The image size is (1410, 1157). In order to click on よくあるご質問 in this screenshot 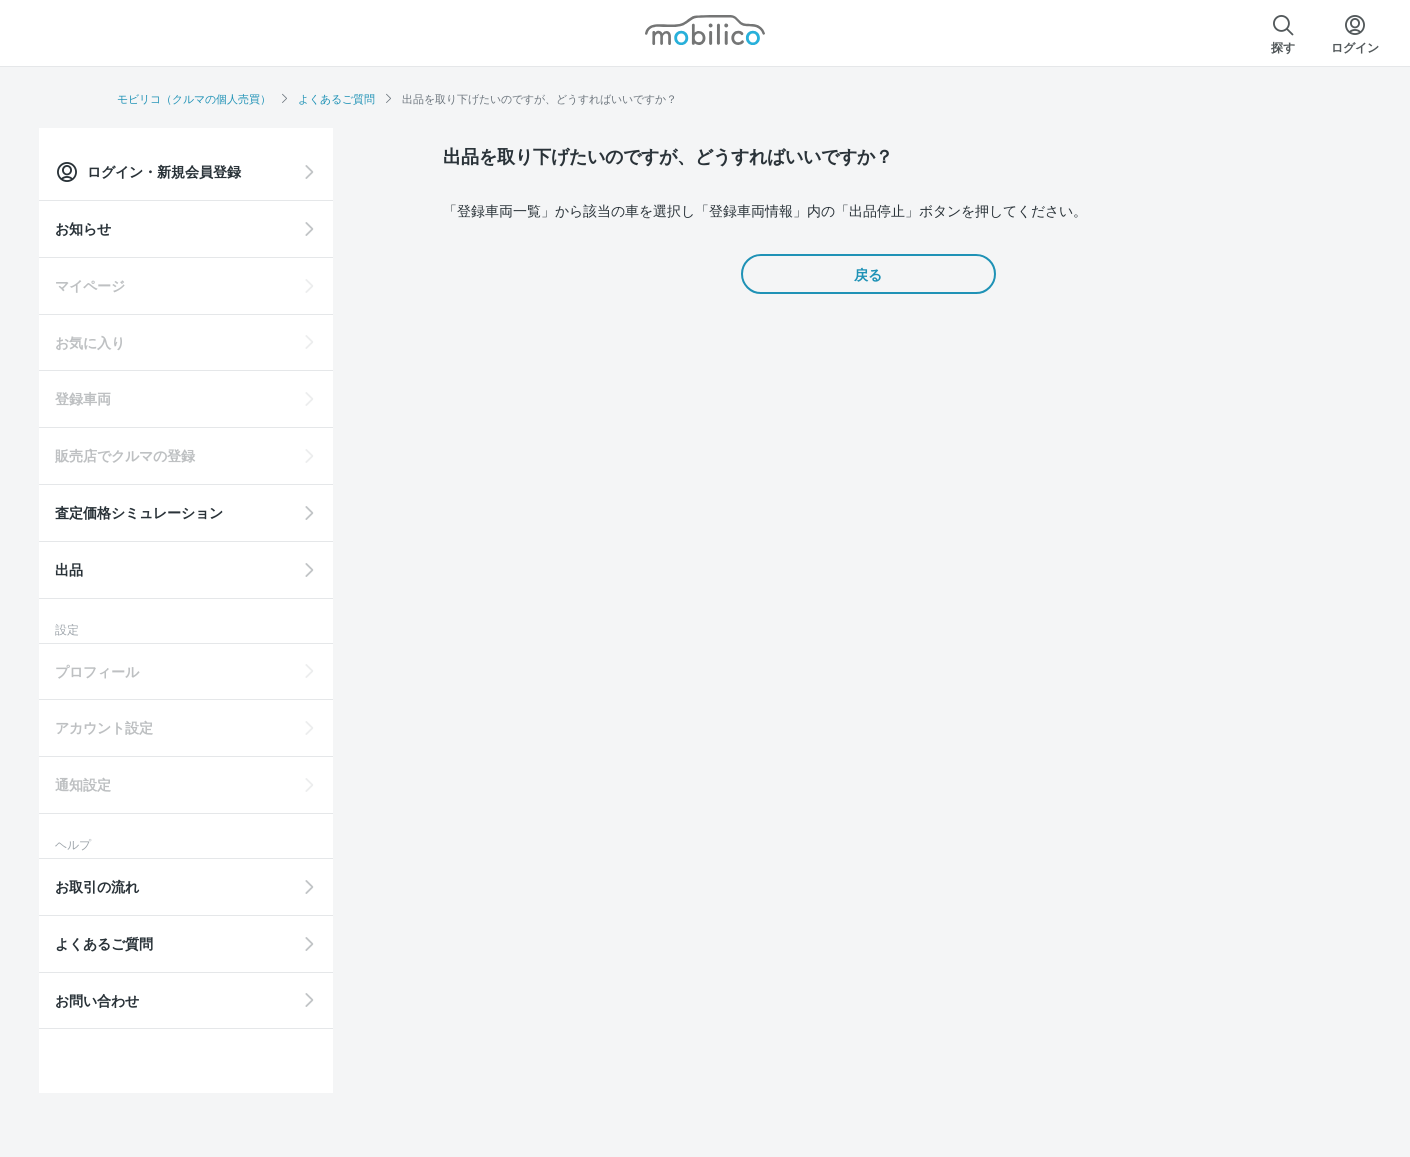, I will do `click(336, 98)`.